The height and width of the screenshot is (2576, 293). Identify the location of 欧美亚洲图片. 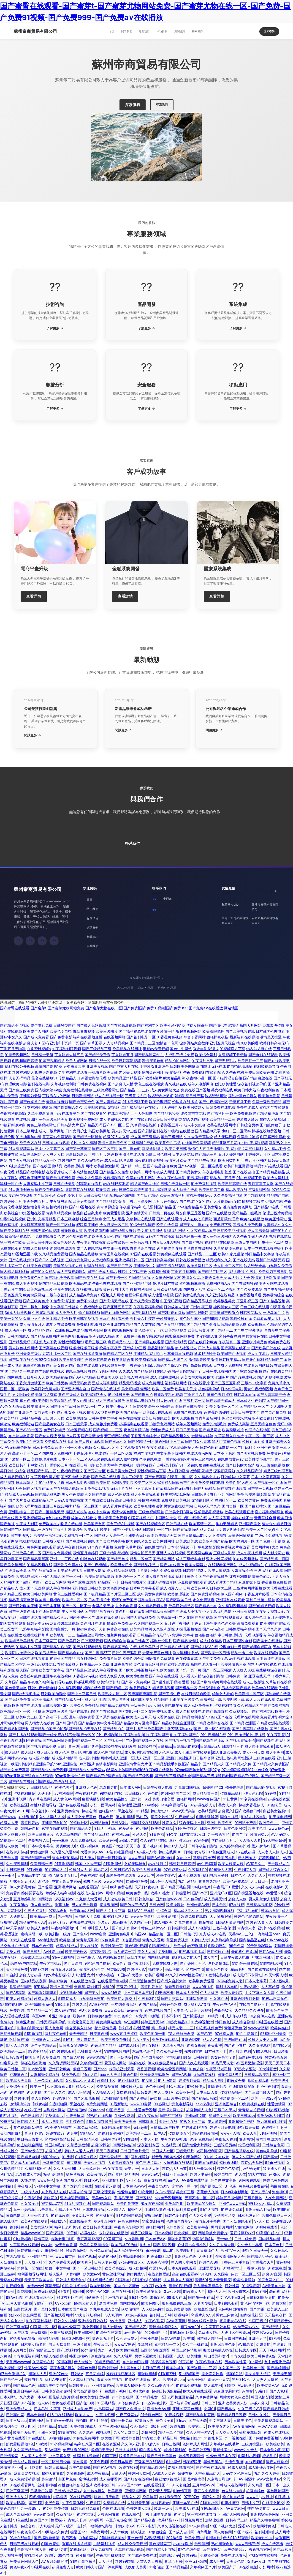
(218, 1377).